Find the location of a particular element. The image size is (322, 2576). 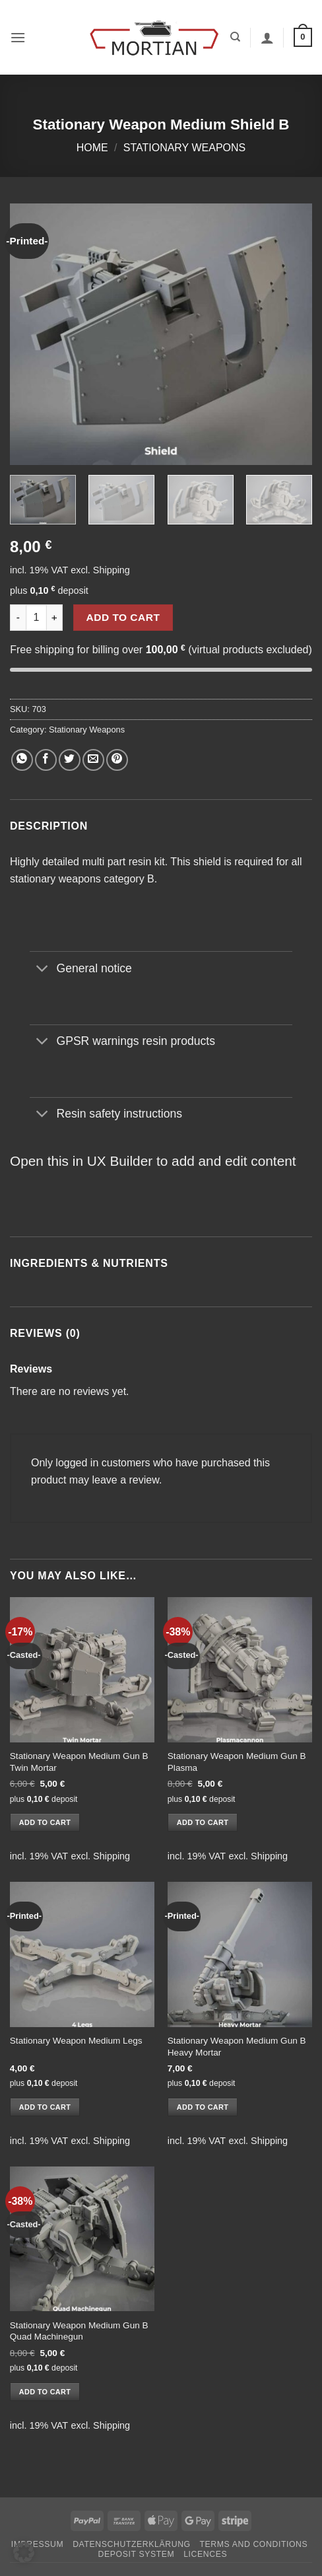

Add to cart is located at coordinates (123, 617).